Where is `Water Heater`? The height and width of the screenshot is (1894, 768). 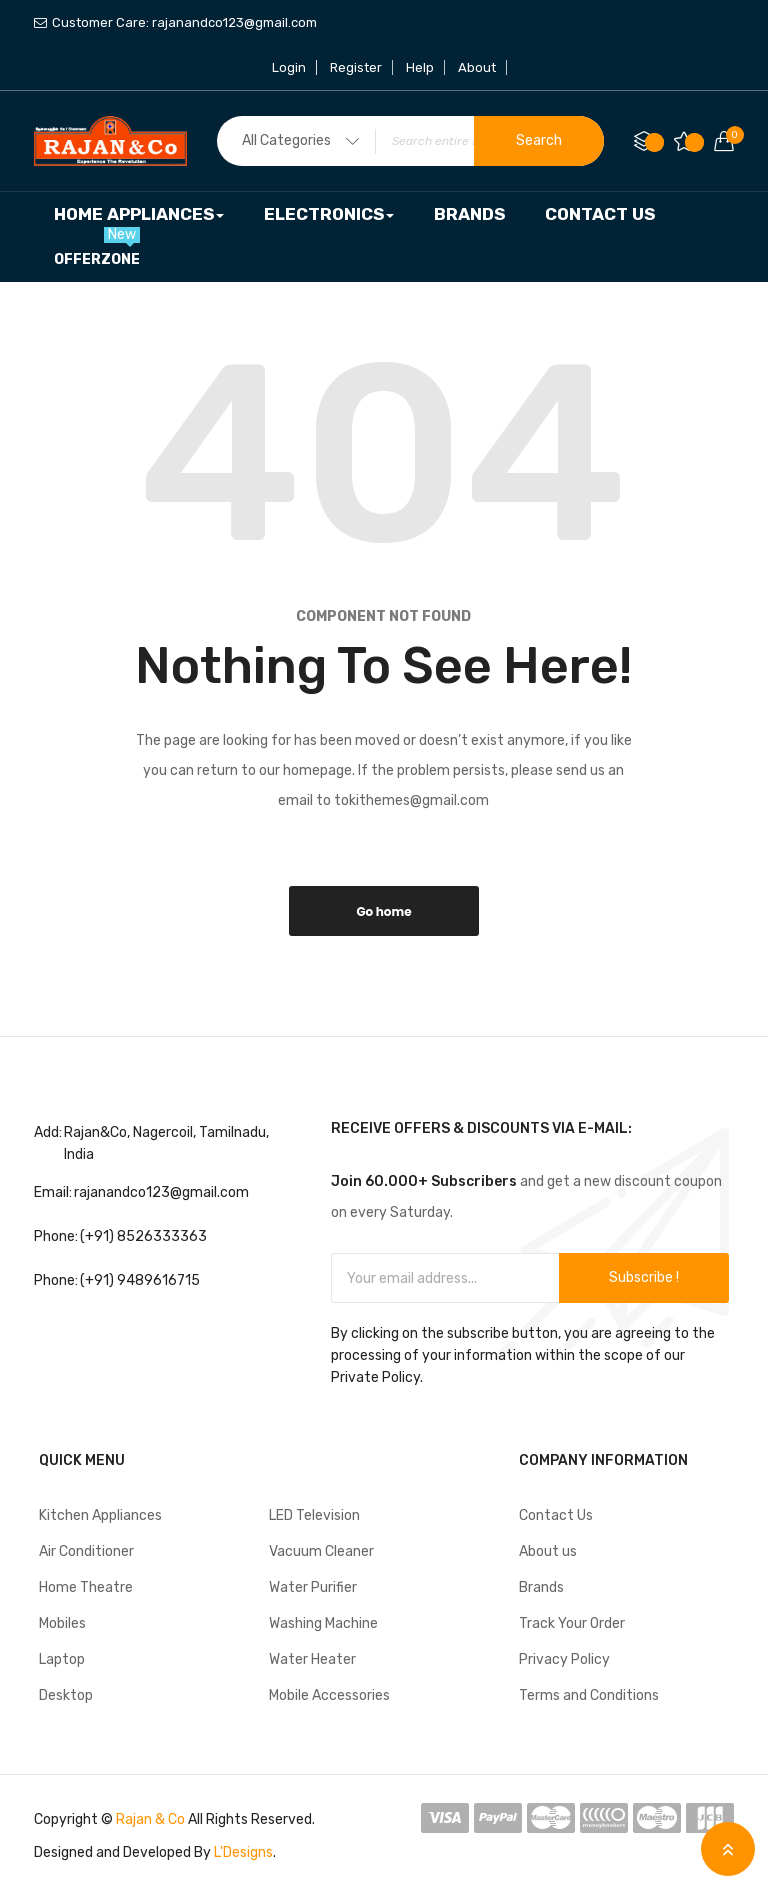 Water Heater is located at coordinates (312, 1659).